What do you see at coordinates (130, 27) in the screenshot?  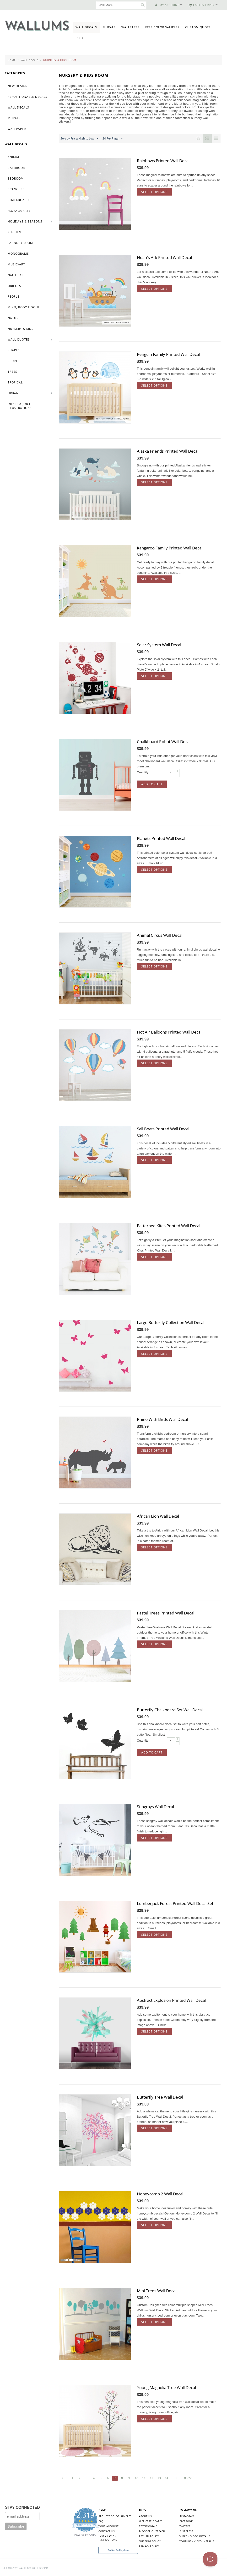 I see `Wallpaper` at bounding box center [130, 27].